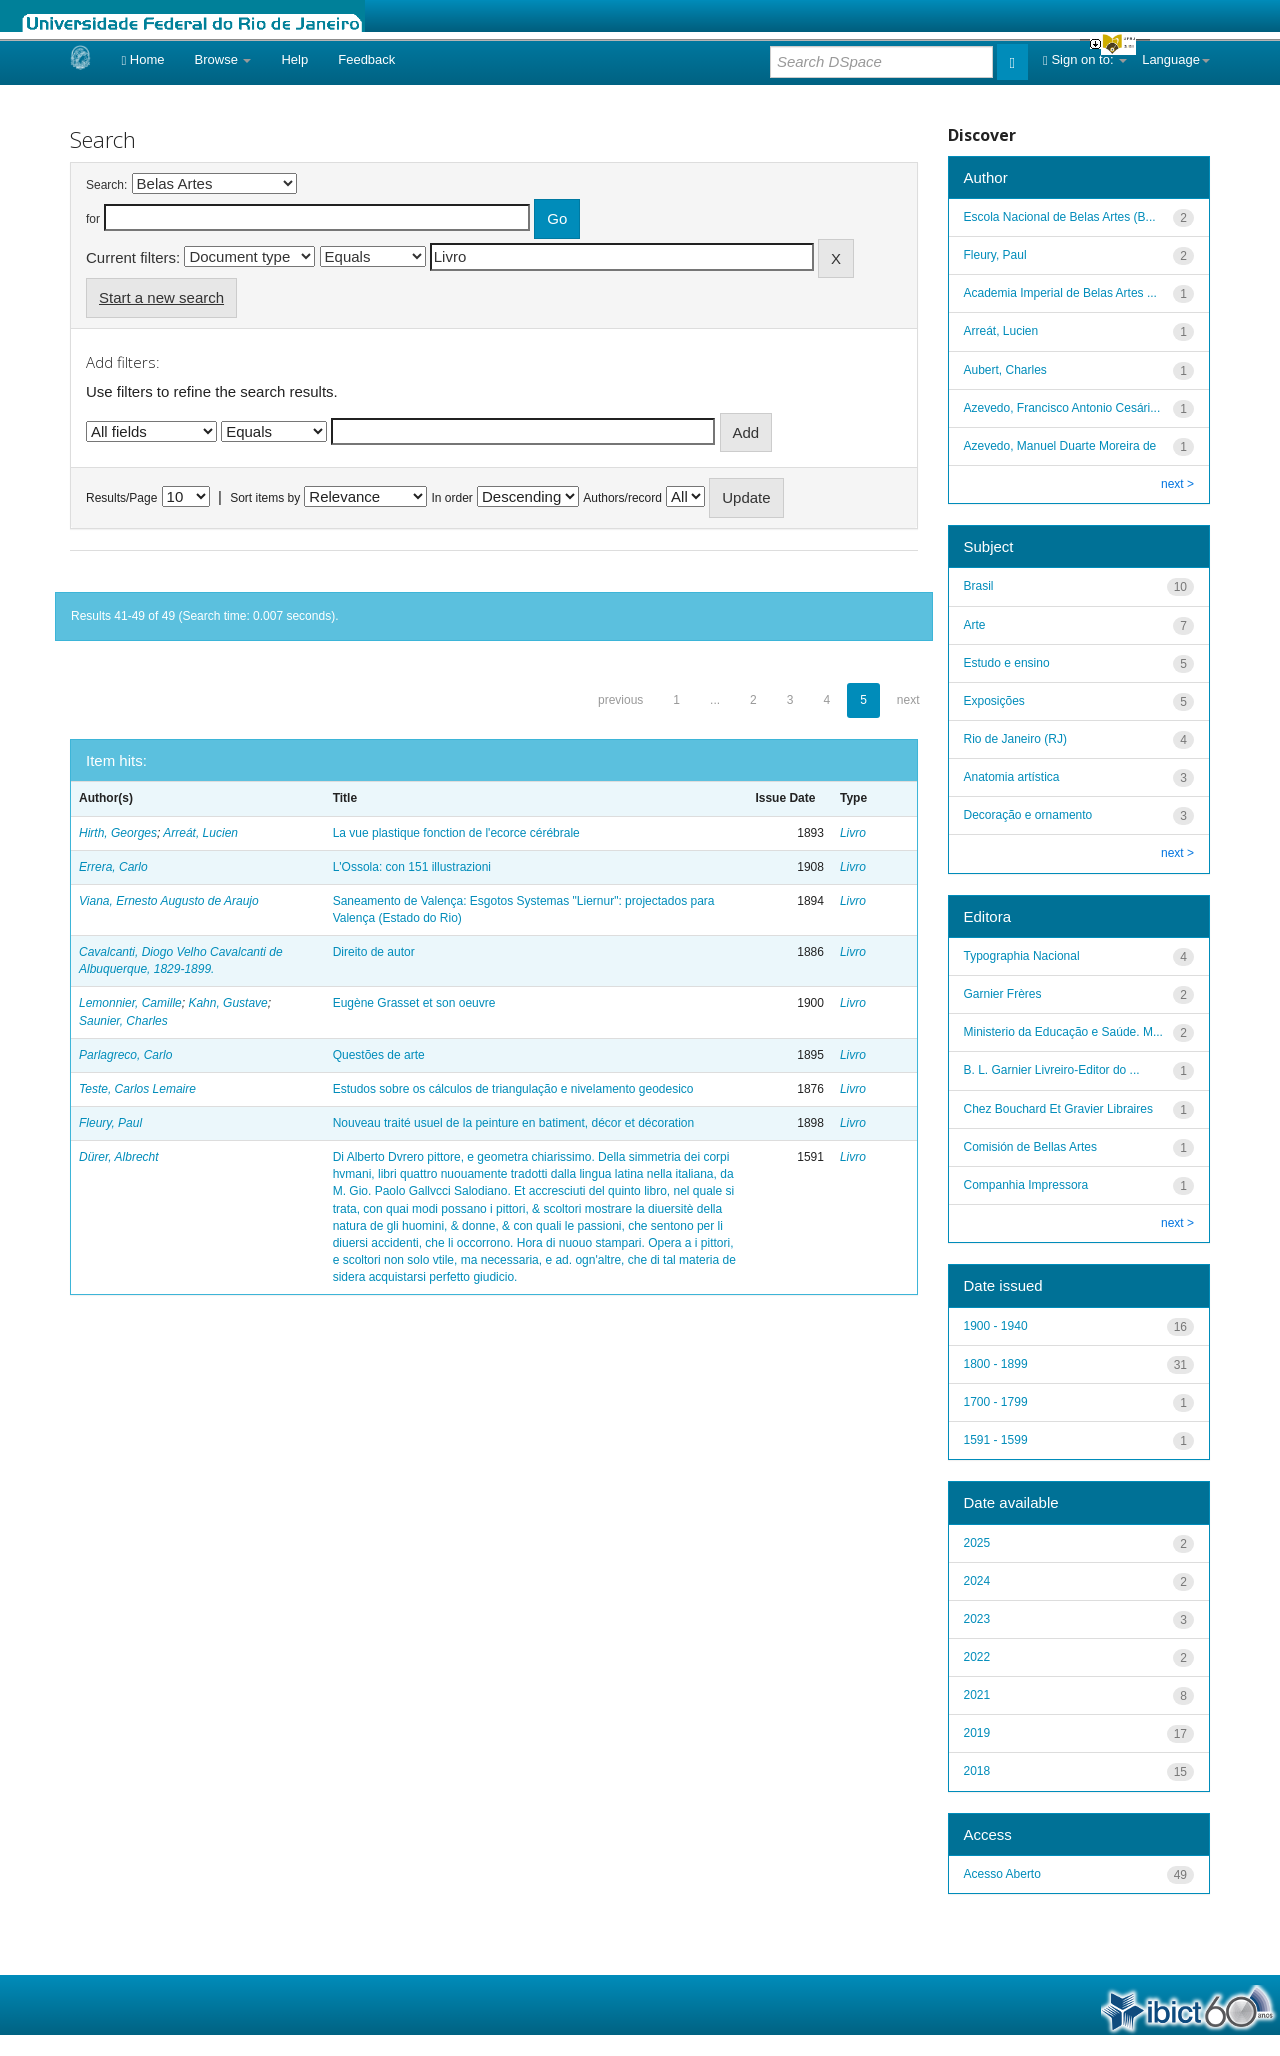 This screenshot has height=2056, width=1280. I want to click on Decoração e ornamento, so click(1028, 815).